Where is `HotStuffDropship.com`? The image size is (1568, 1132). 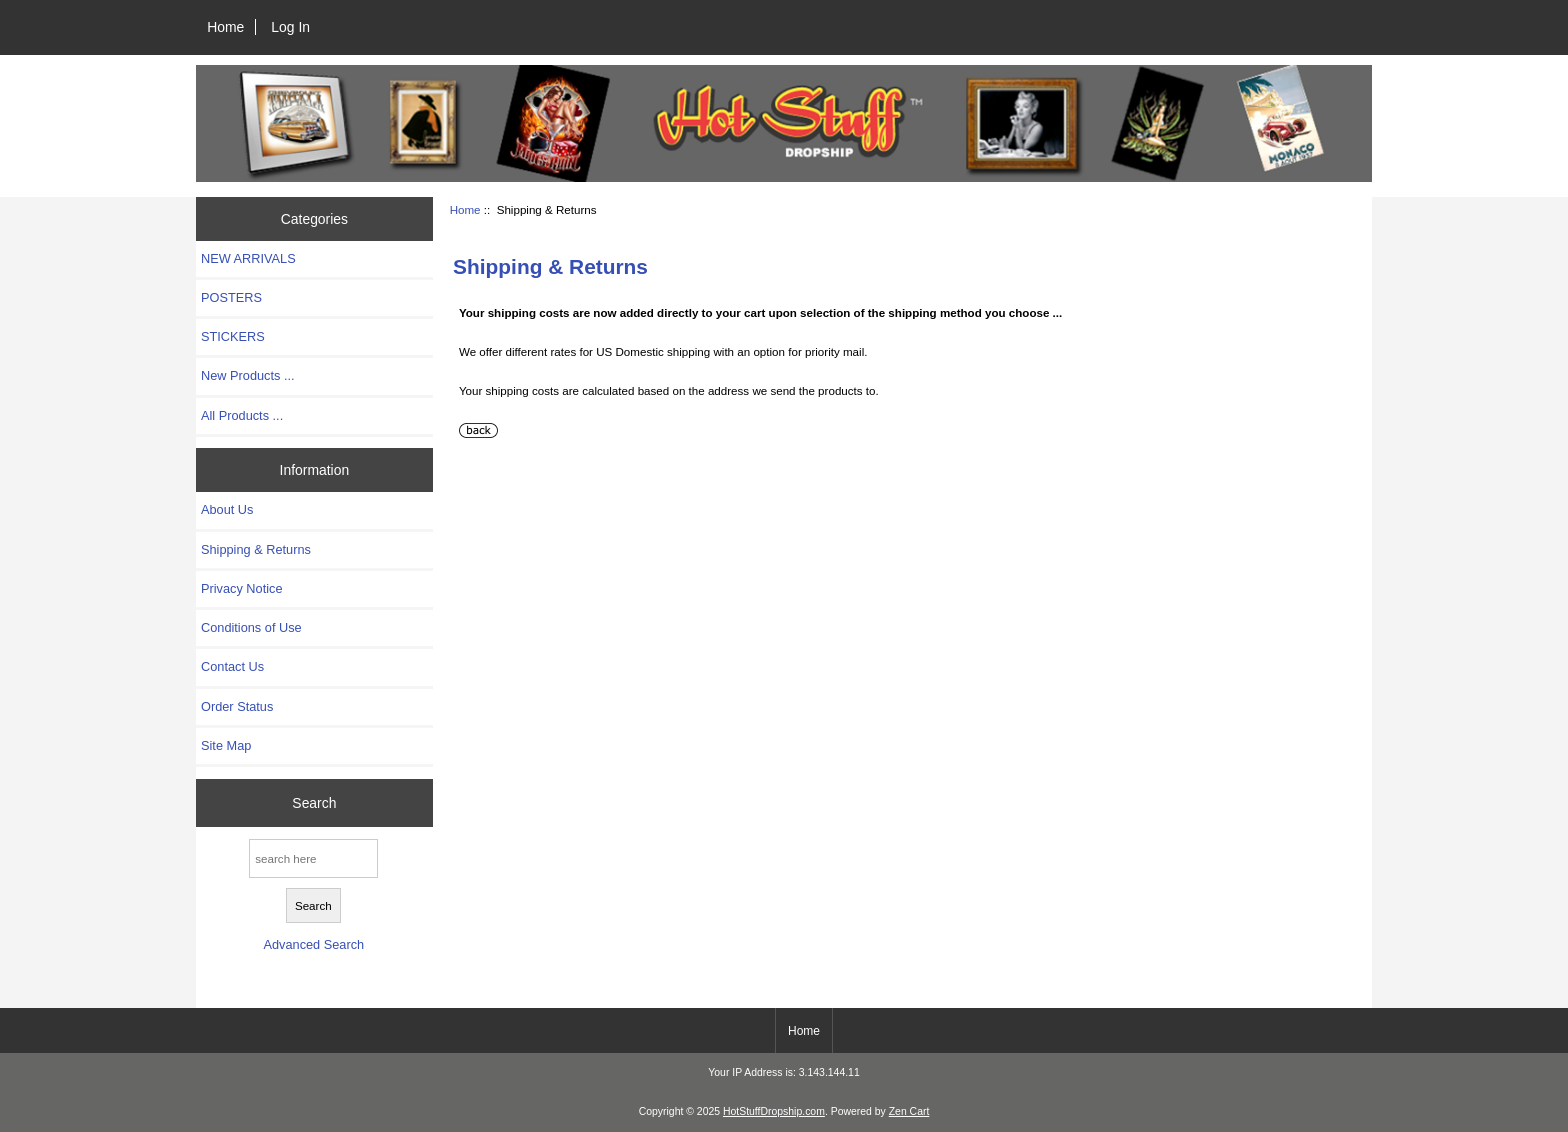
HotStuffDropship.com is located at coordinates (774, 1111).